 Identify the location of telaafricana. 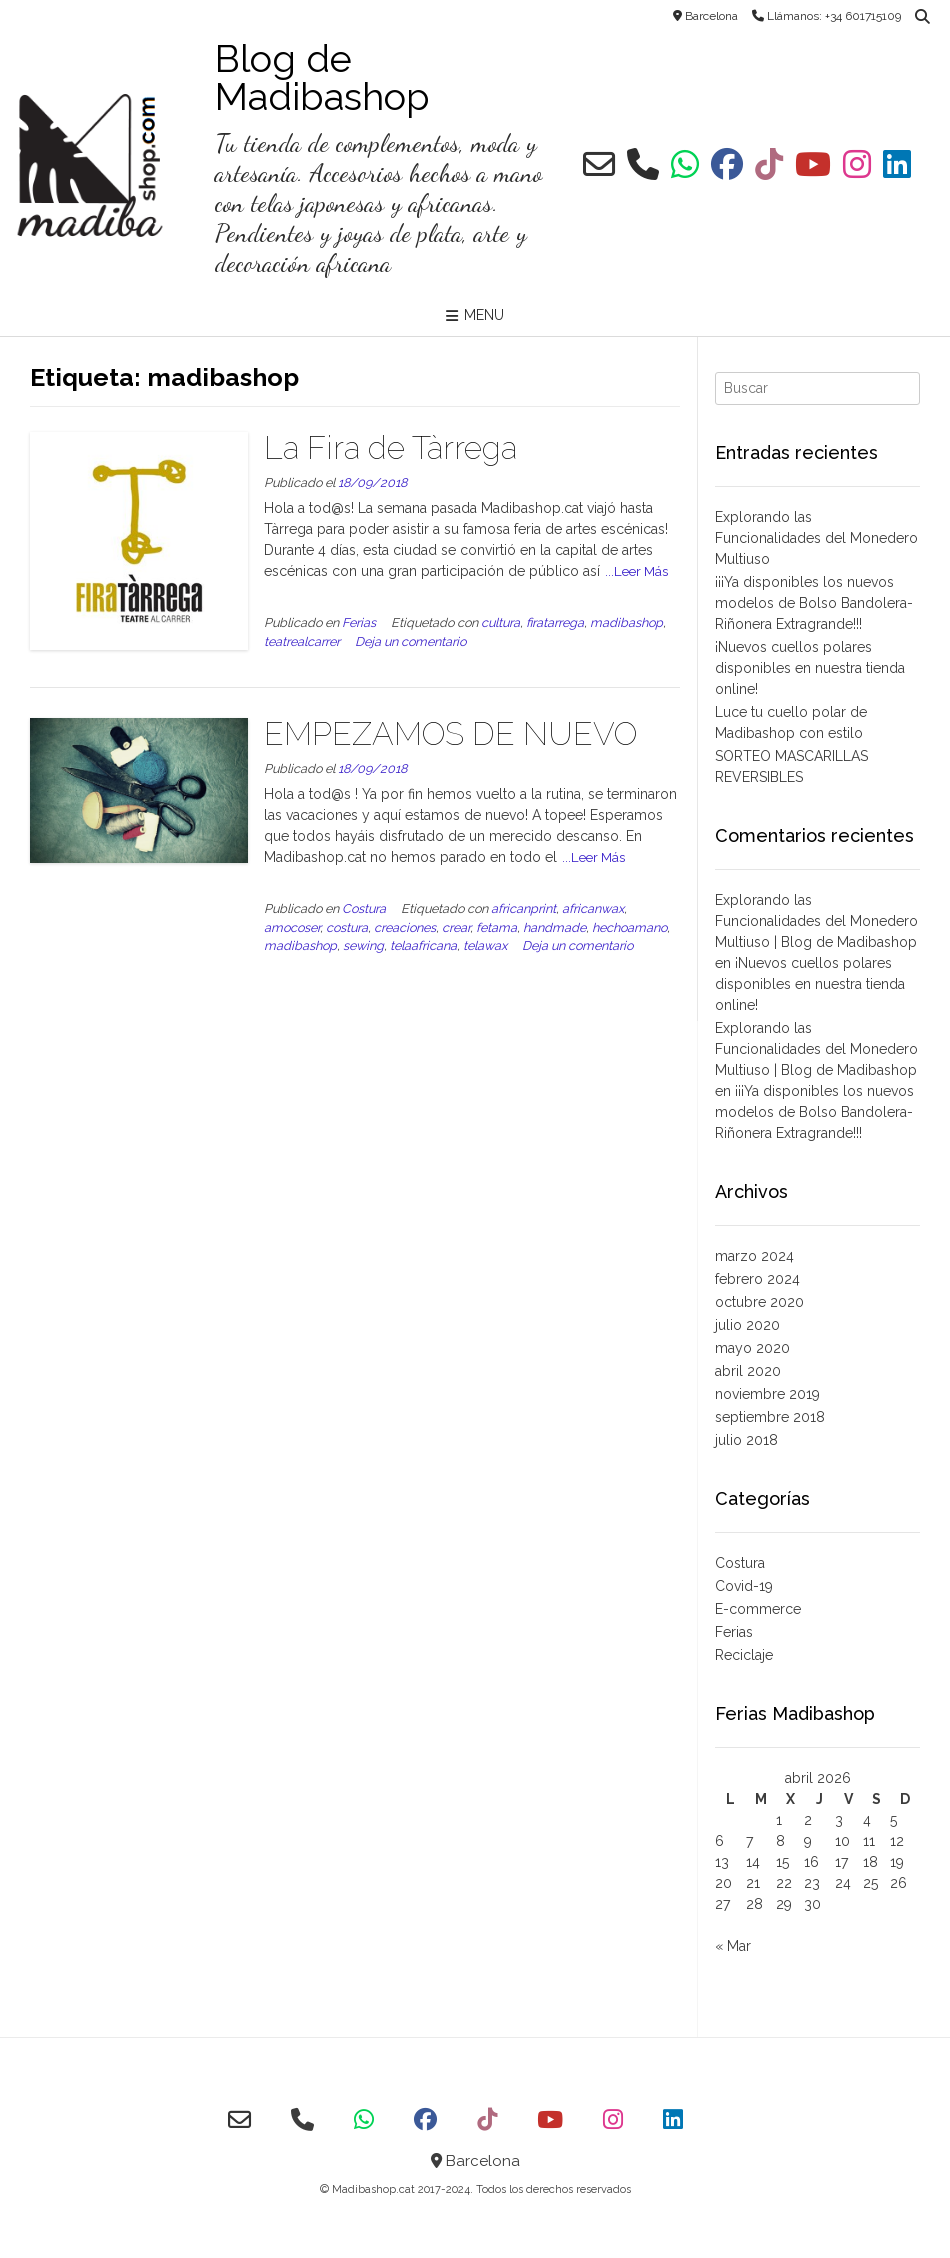
(423, 945).